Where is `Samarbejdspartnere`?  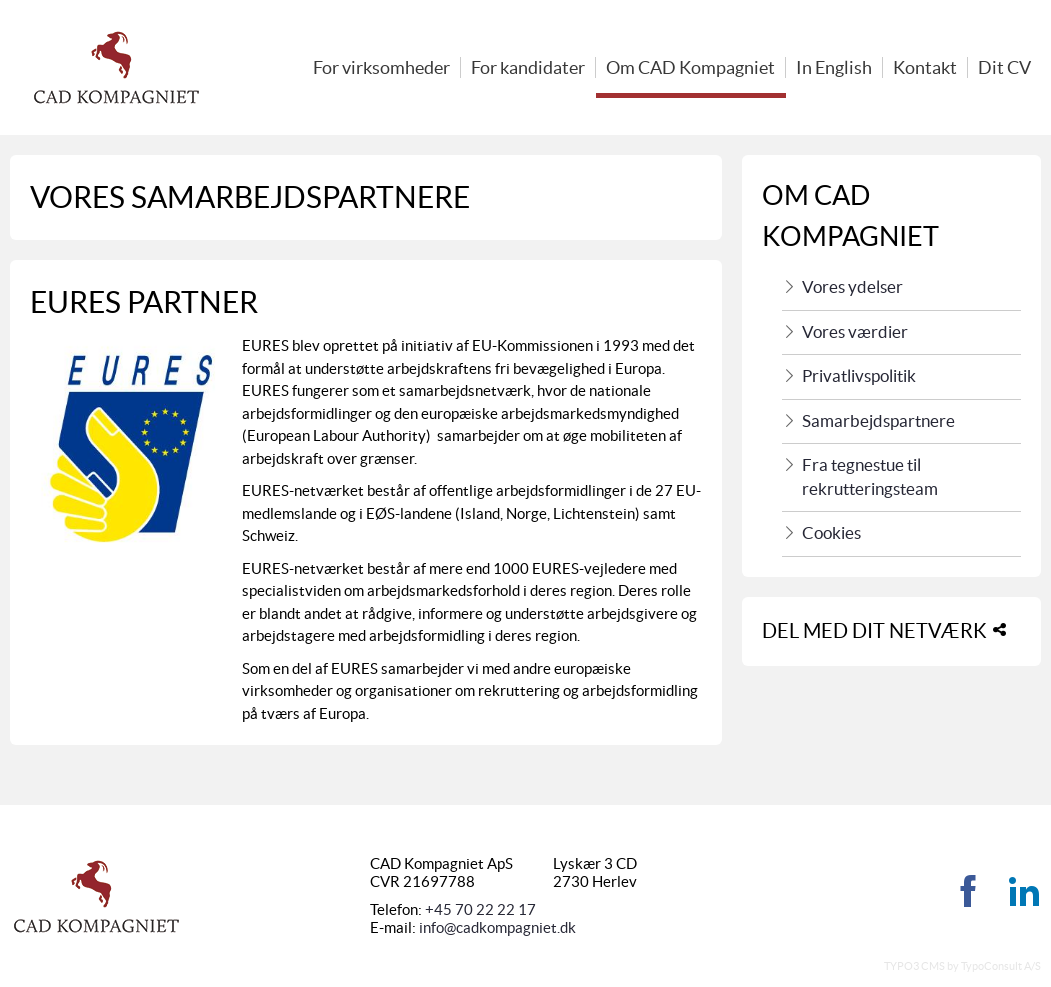 Samarbejdspartnere is located at coordinates (878, 421).